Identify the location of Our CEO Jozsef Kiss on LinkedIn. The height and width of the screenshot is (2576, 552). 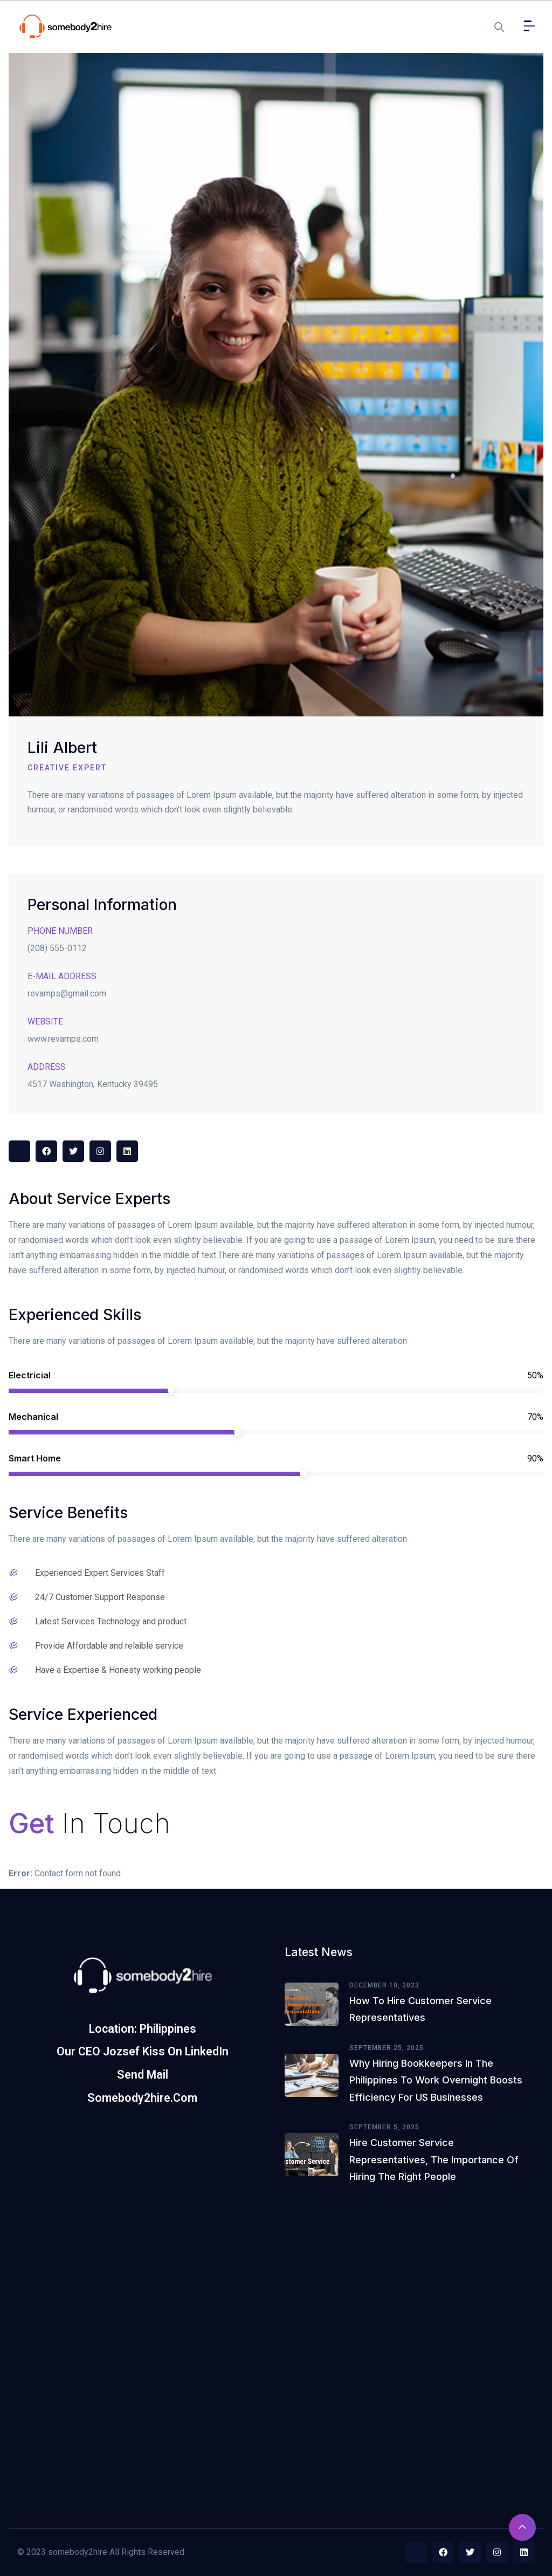
(143, 2051).